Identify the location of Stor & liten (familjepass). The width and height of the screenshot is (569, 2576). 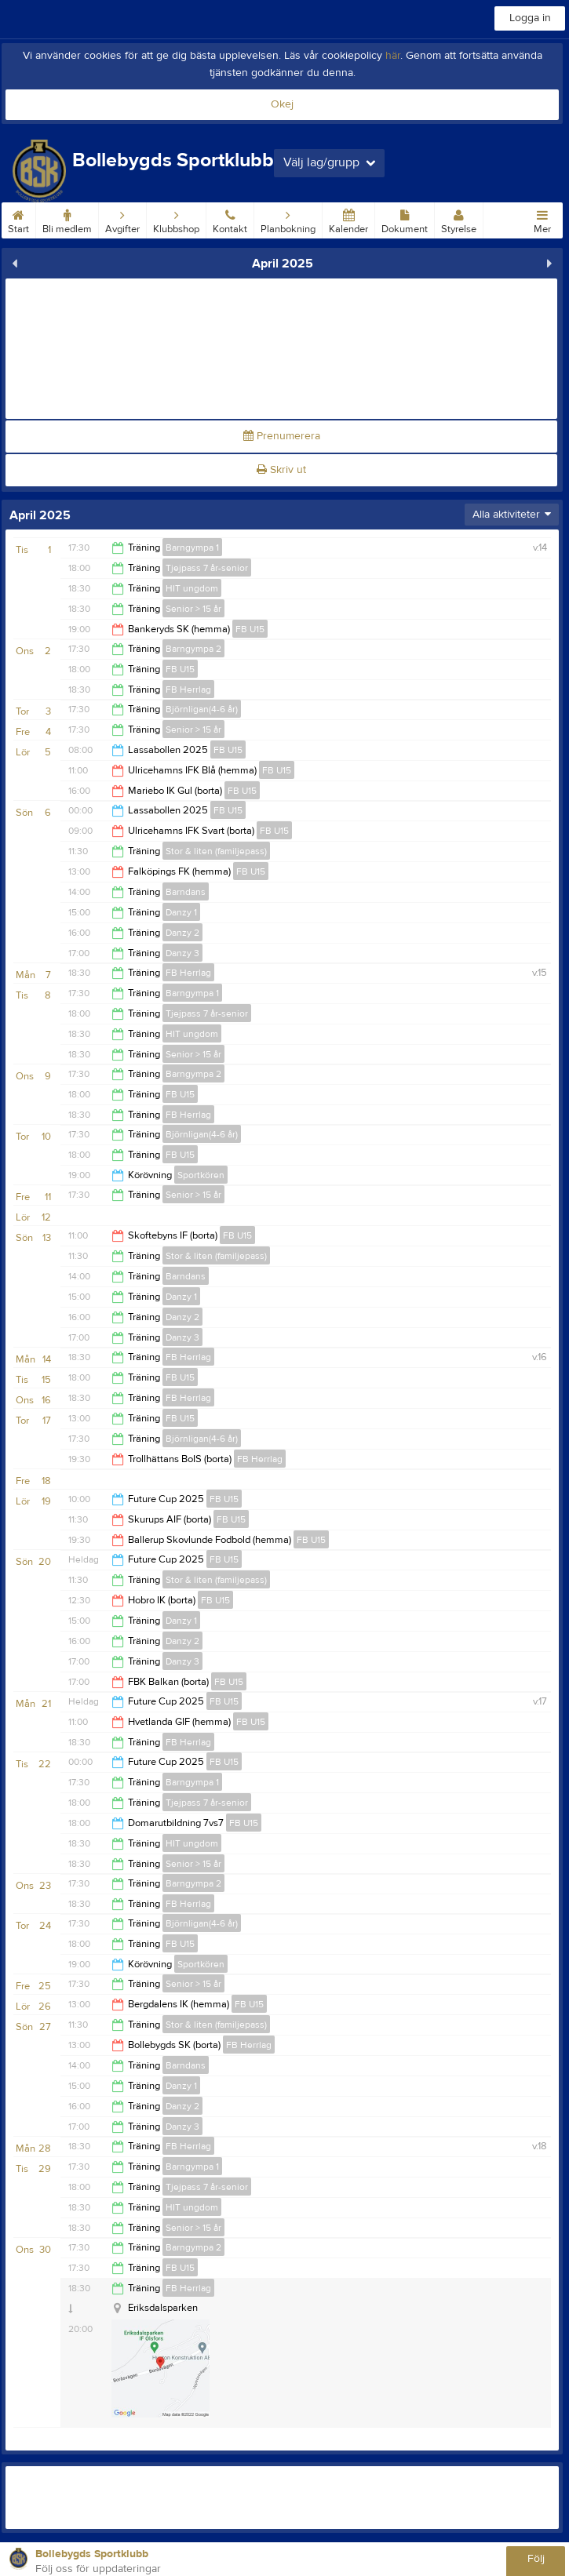
(216, 851).